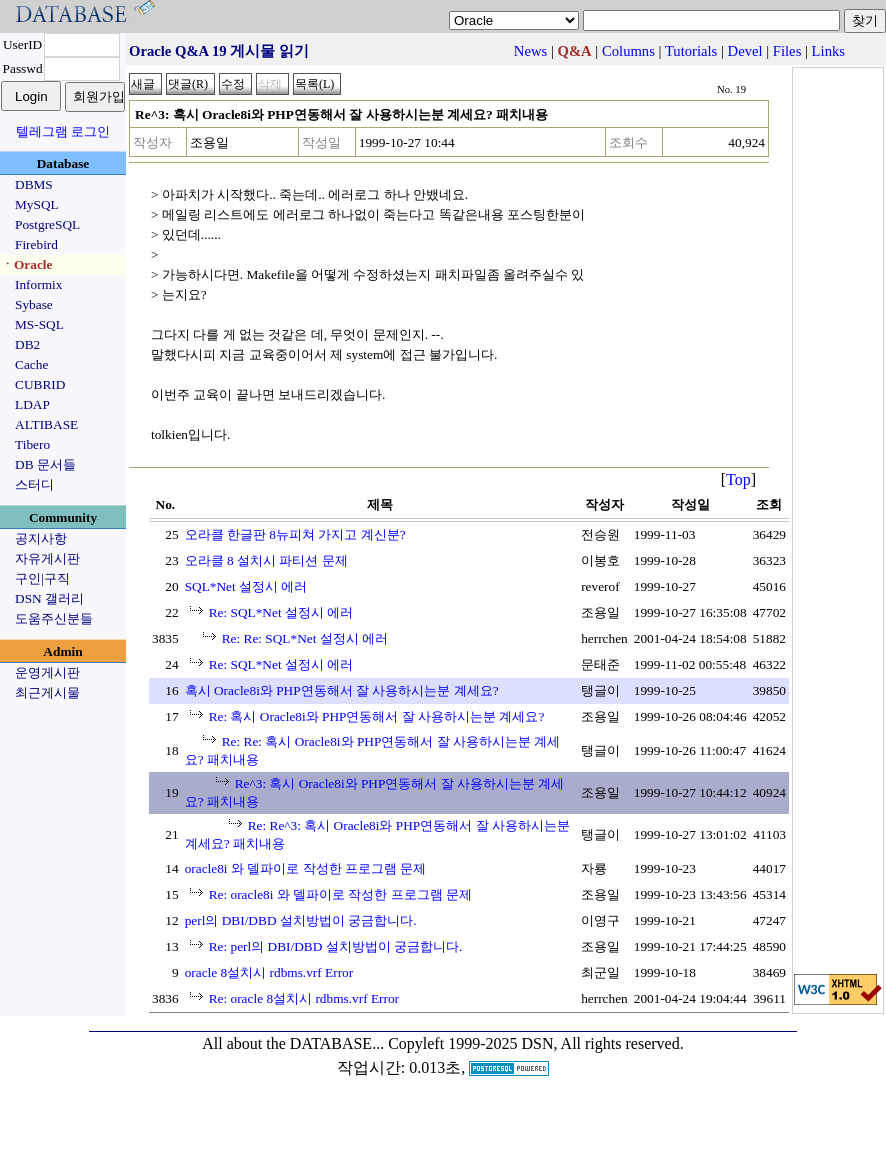 The height and width of the screenshot is (1168, 886). I want to click on 자유게시판, so click(47, 558).